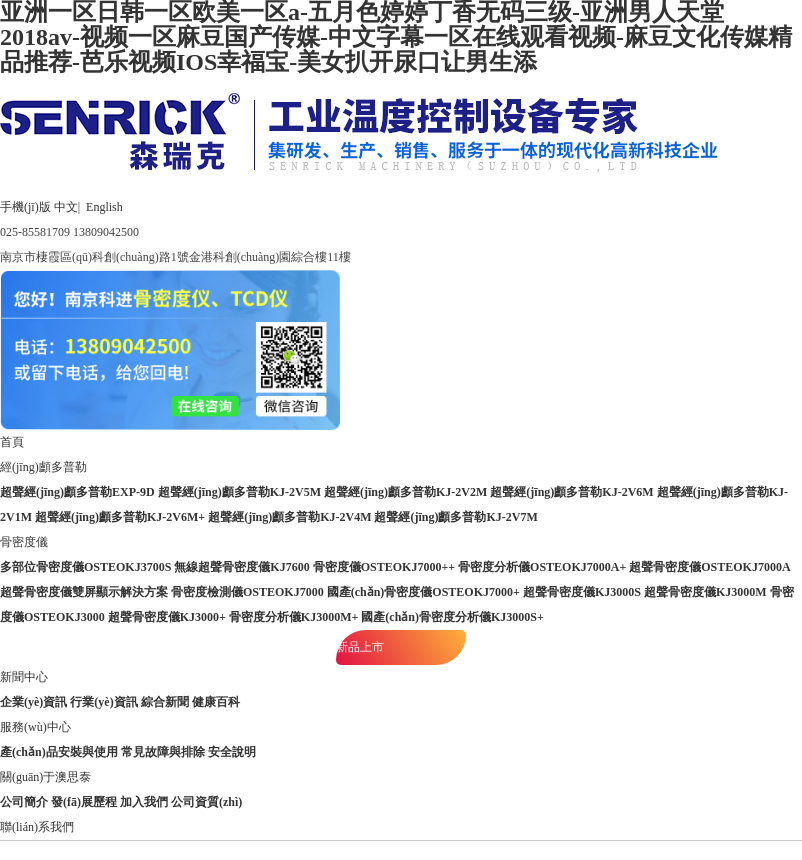  I want to click on 手機(jī)版, so click(25, 207).